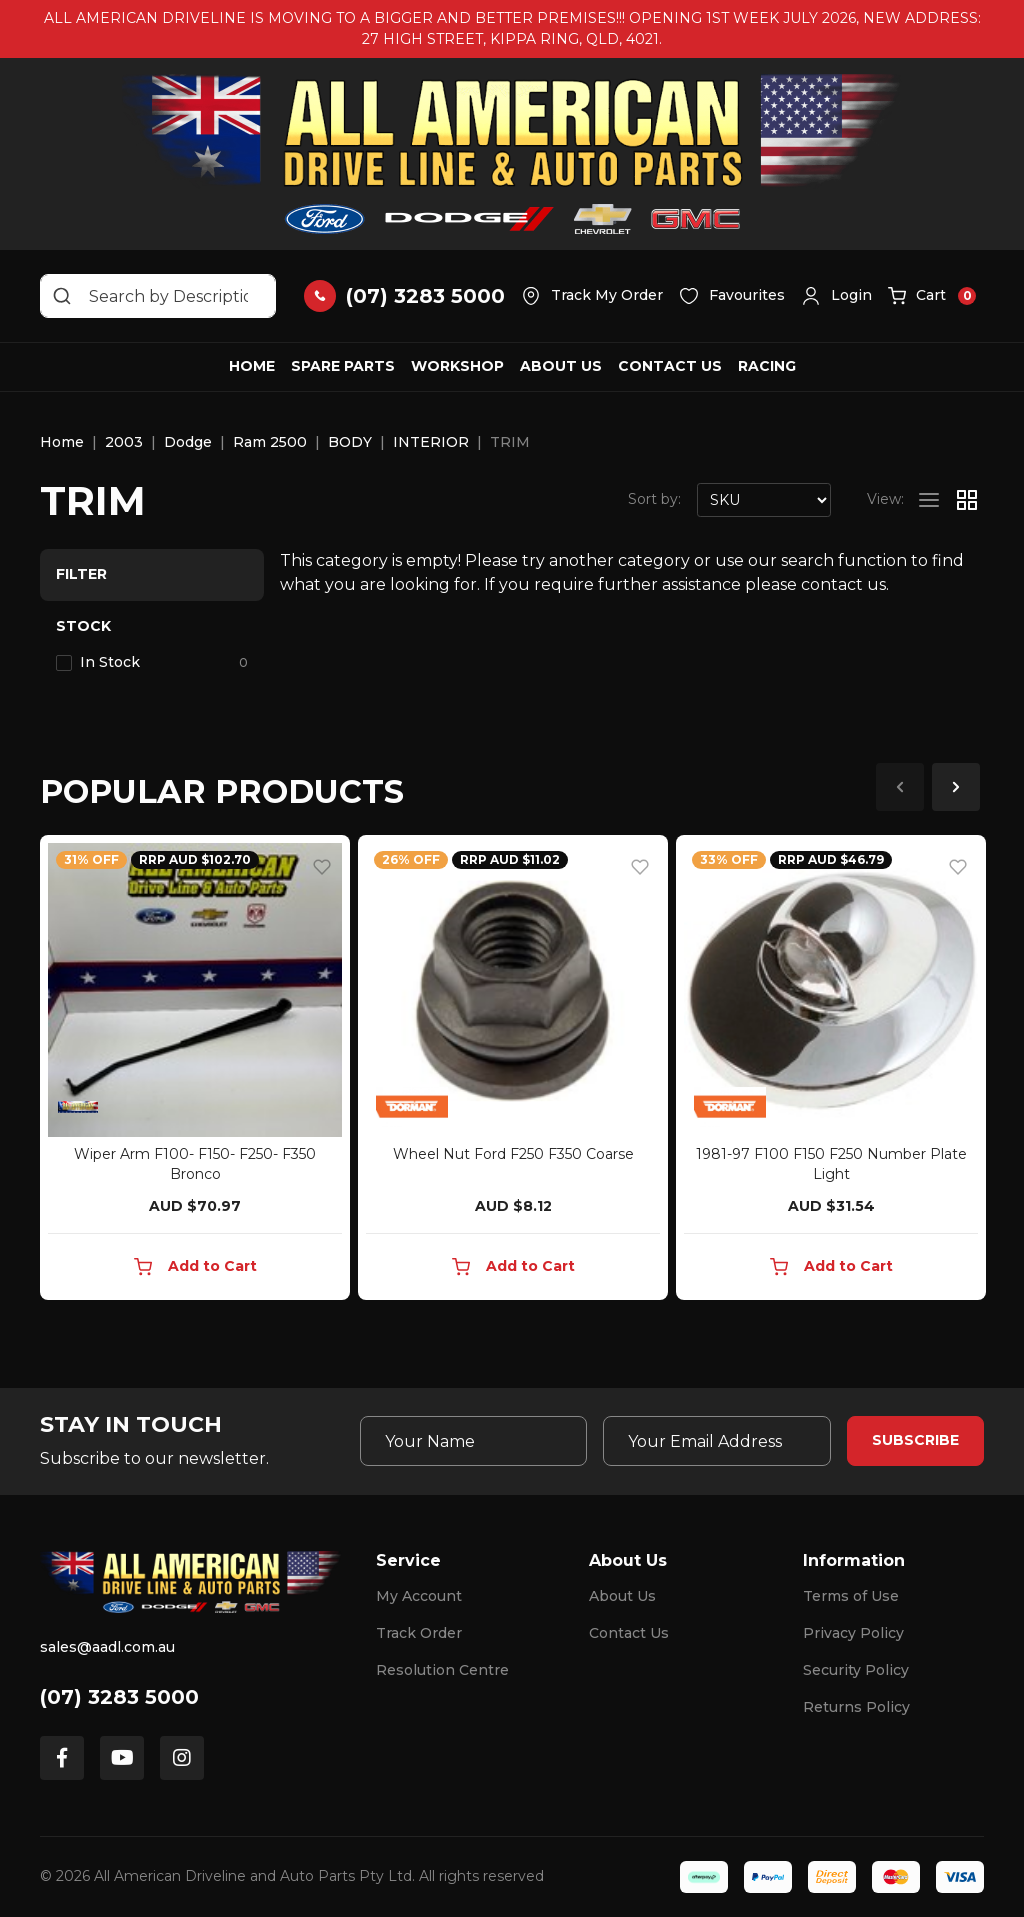  What do you see at coordinates (900, 787) in the screenshot?
I see `Previous` at bounding box center [900, 787].